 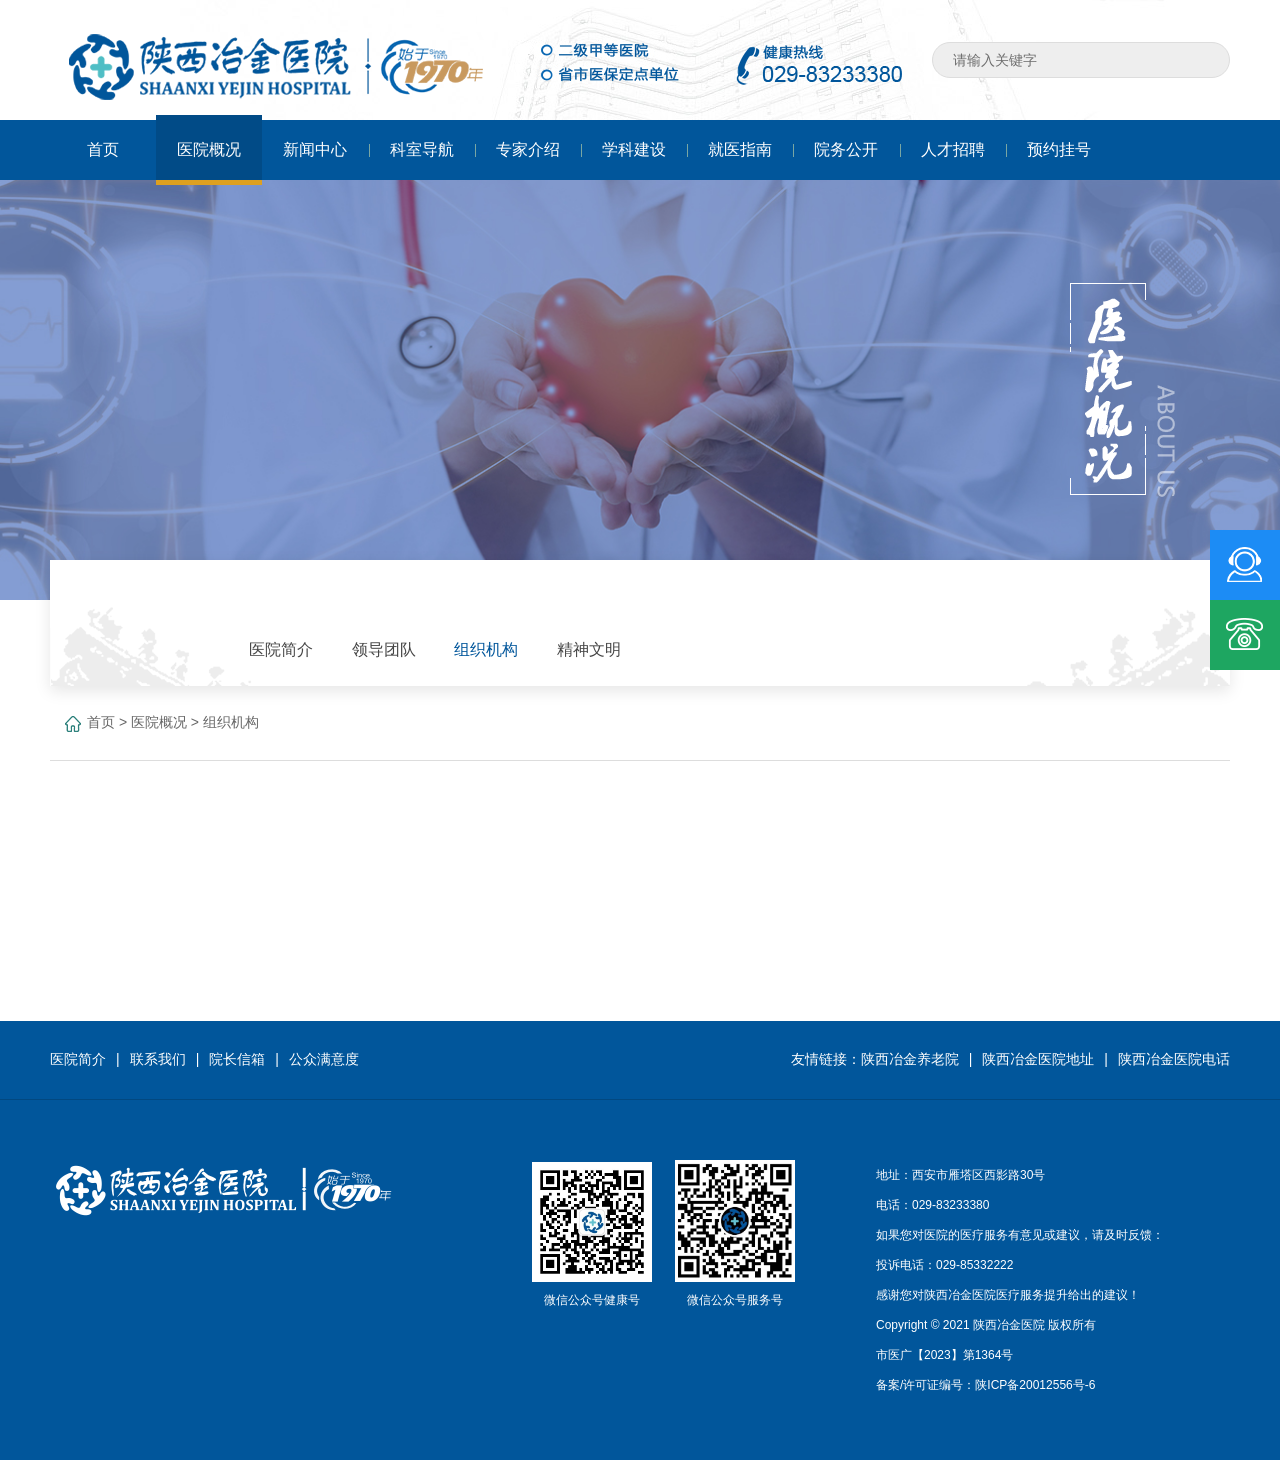 I want to click on 陕ICP备20012556号-6, so click(x=1035, y=1385).